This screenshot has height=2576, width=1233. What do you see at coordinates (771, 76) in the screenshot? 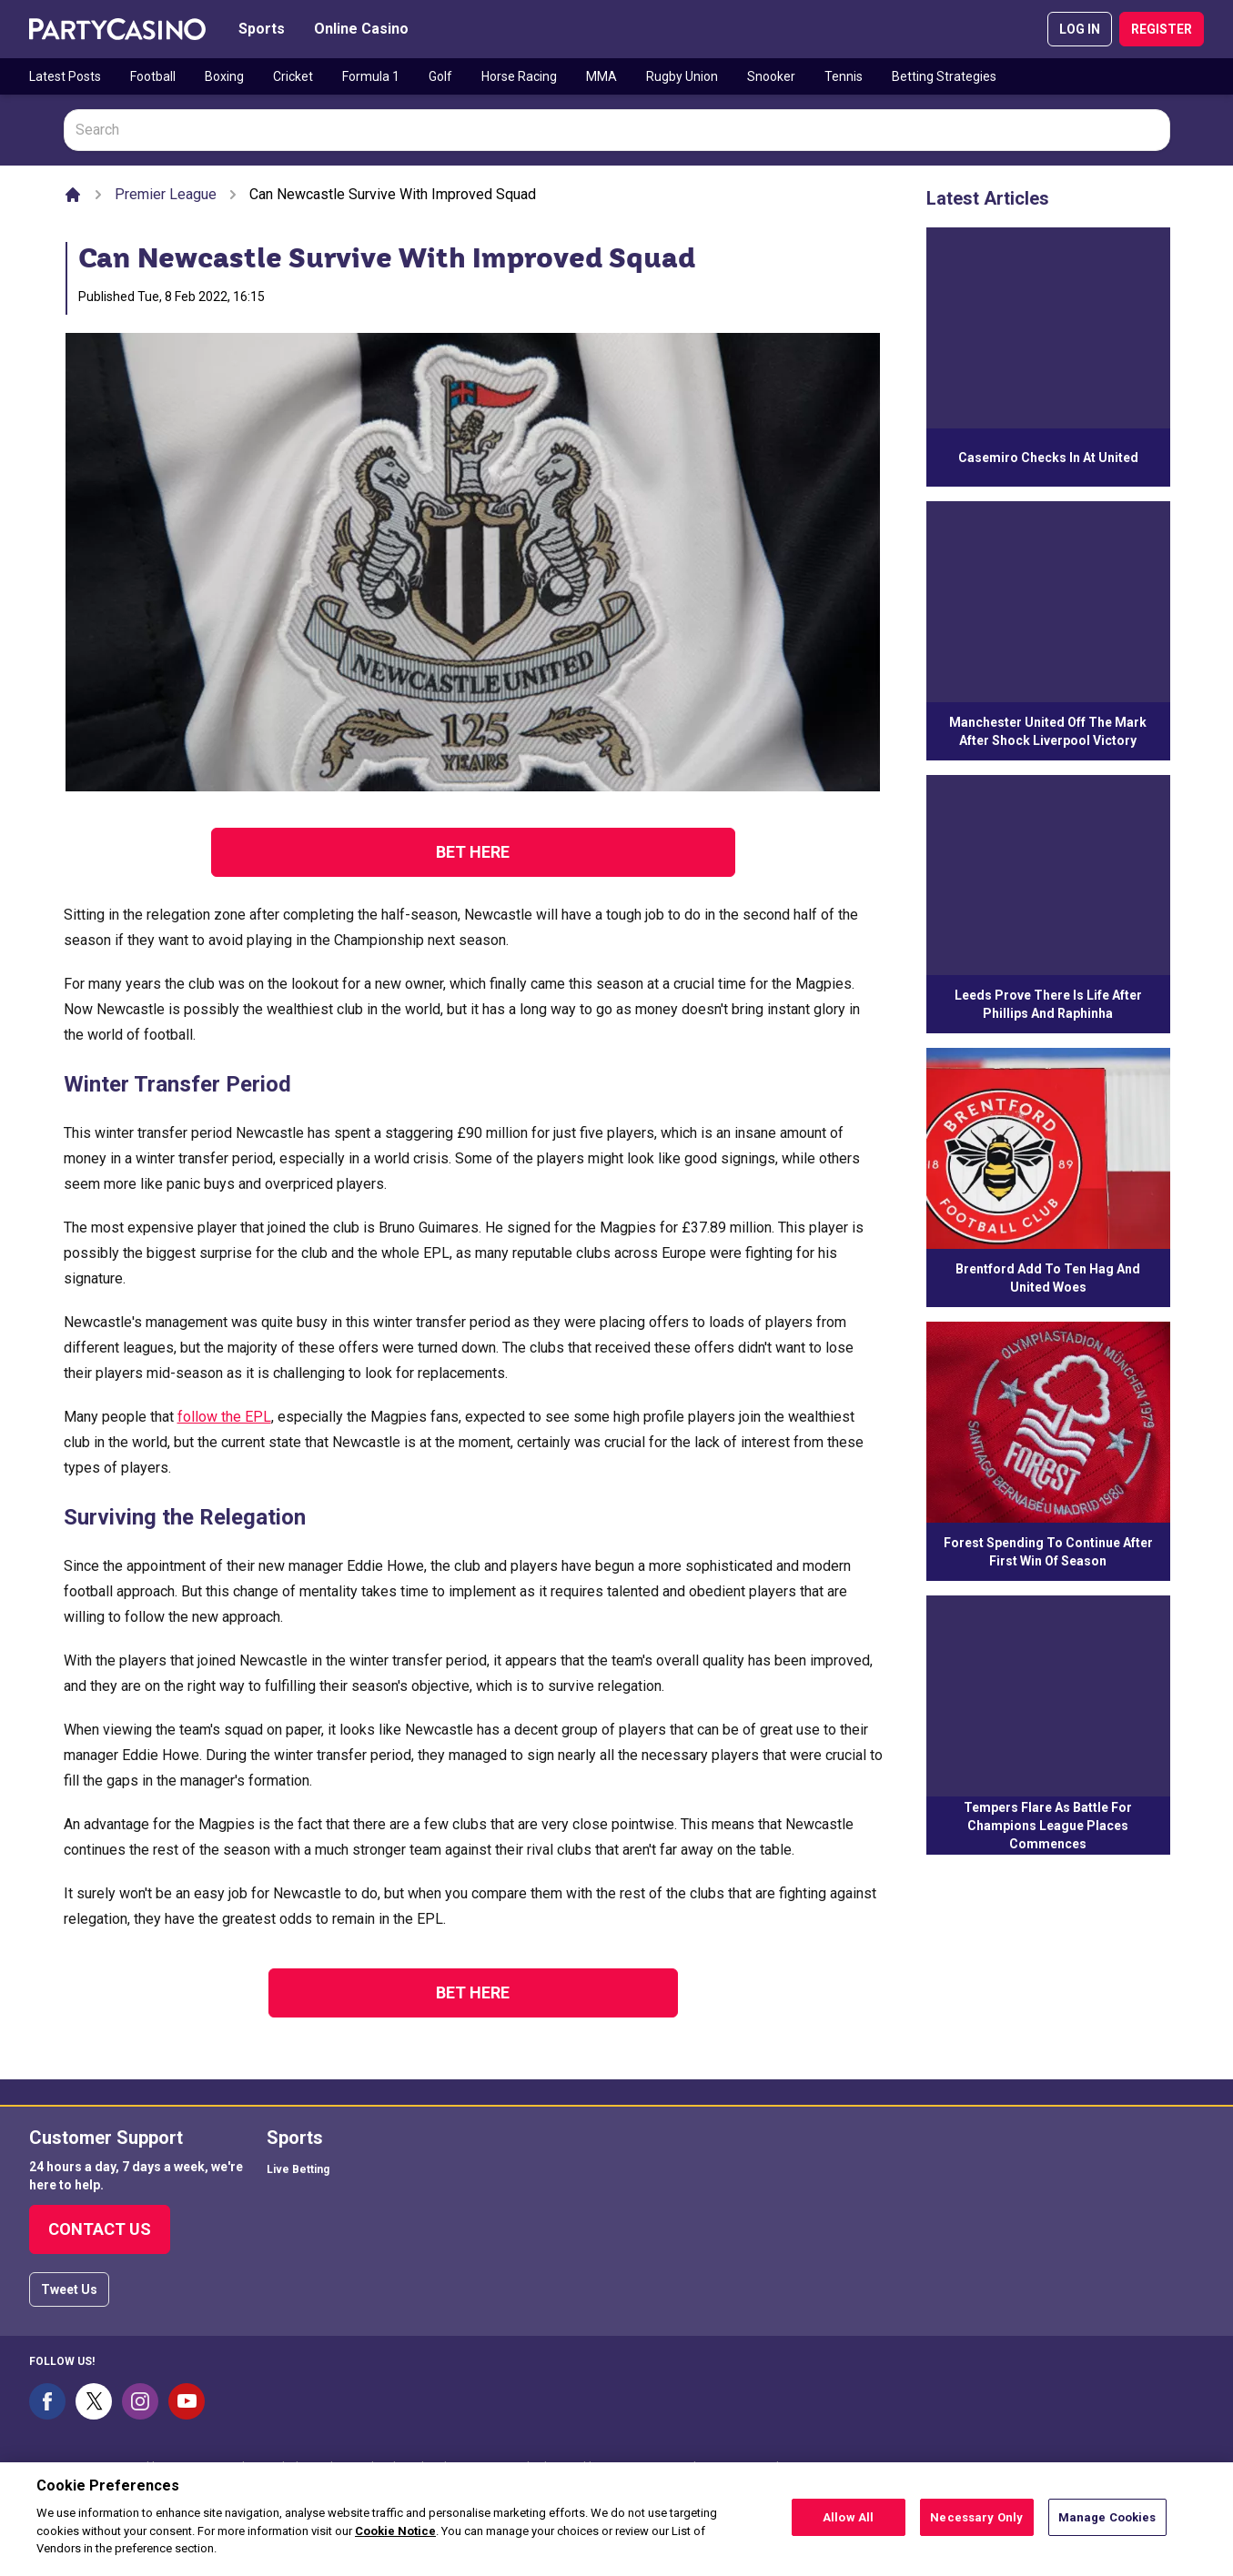
I see `Snooker` at bounding box center [771, 76].